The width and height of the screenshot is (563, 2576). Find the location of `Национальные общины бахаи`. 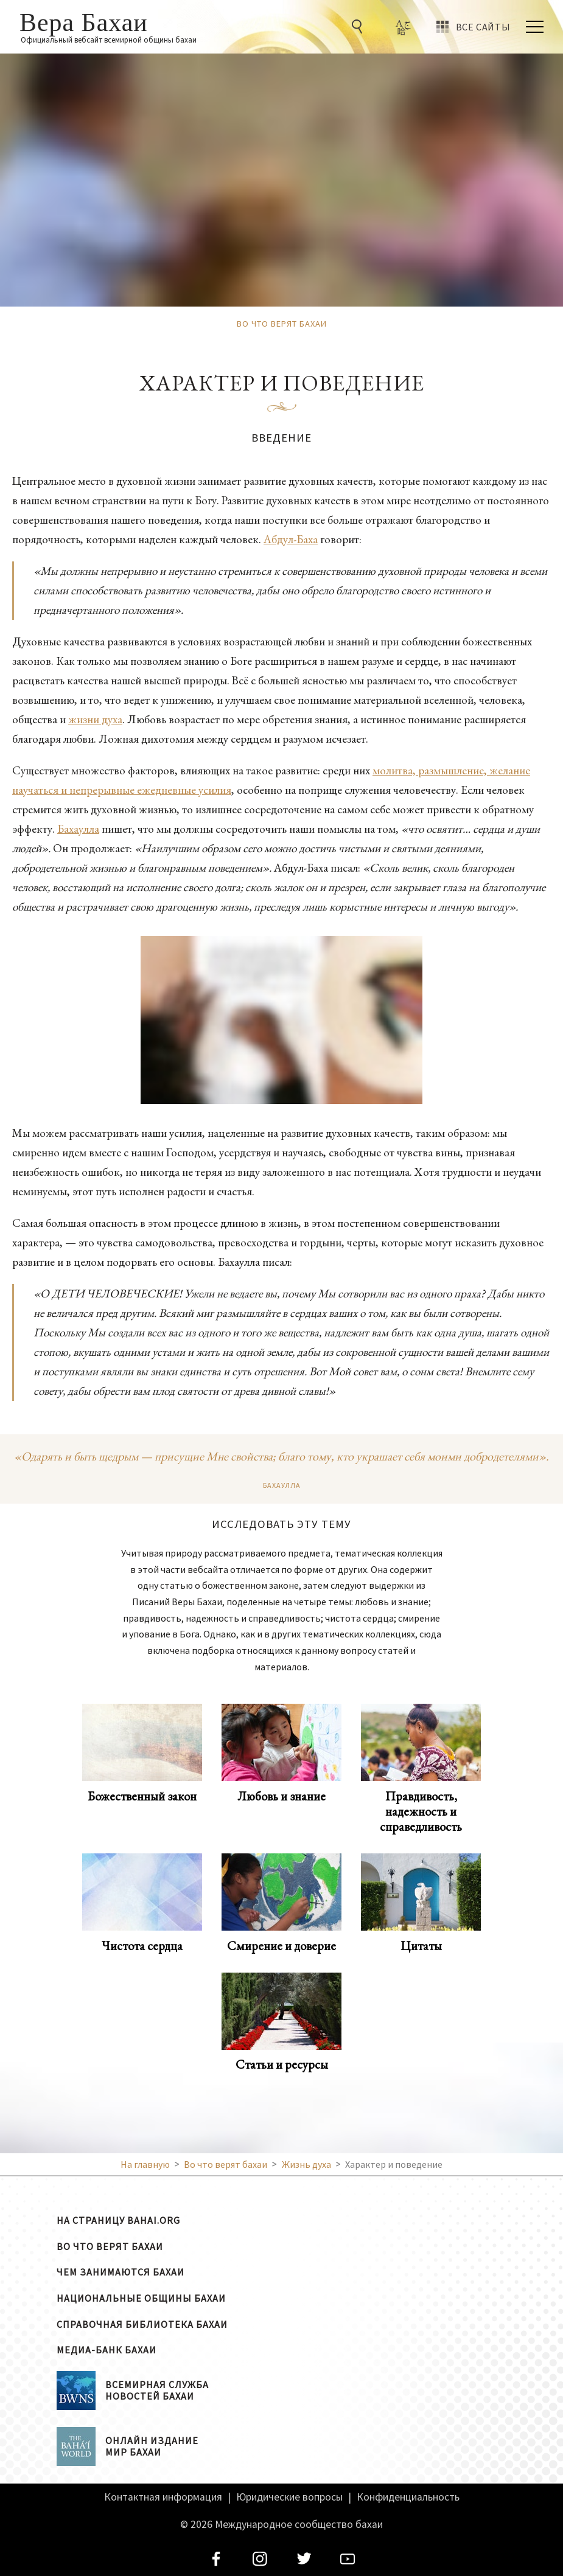

Национальные общины бахаи is located at coordinates (141, 2298).